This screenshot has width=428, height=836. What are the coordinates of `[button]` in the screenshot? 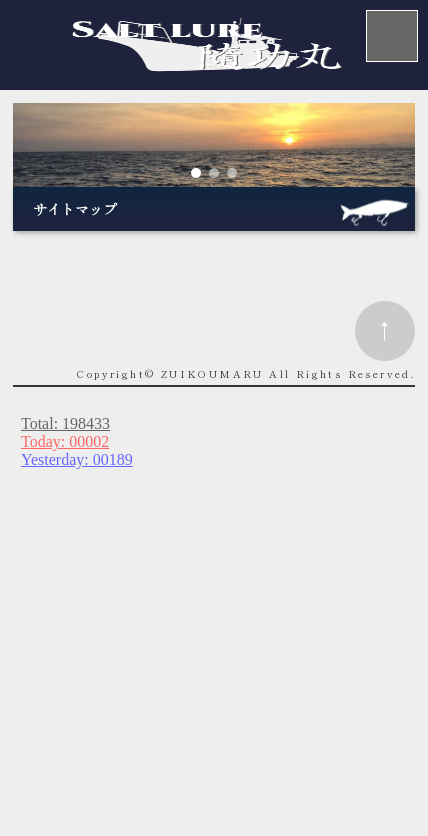 It's located at (196, 173).